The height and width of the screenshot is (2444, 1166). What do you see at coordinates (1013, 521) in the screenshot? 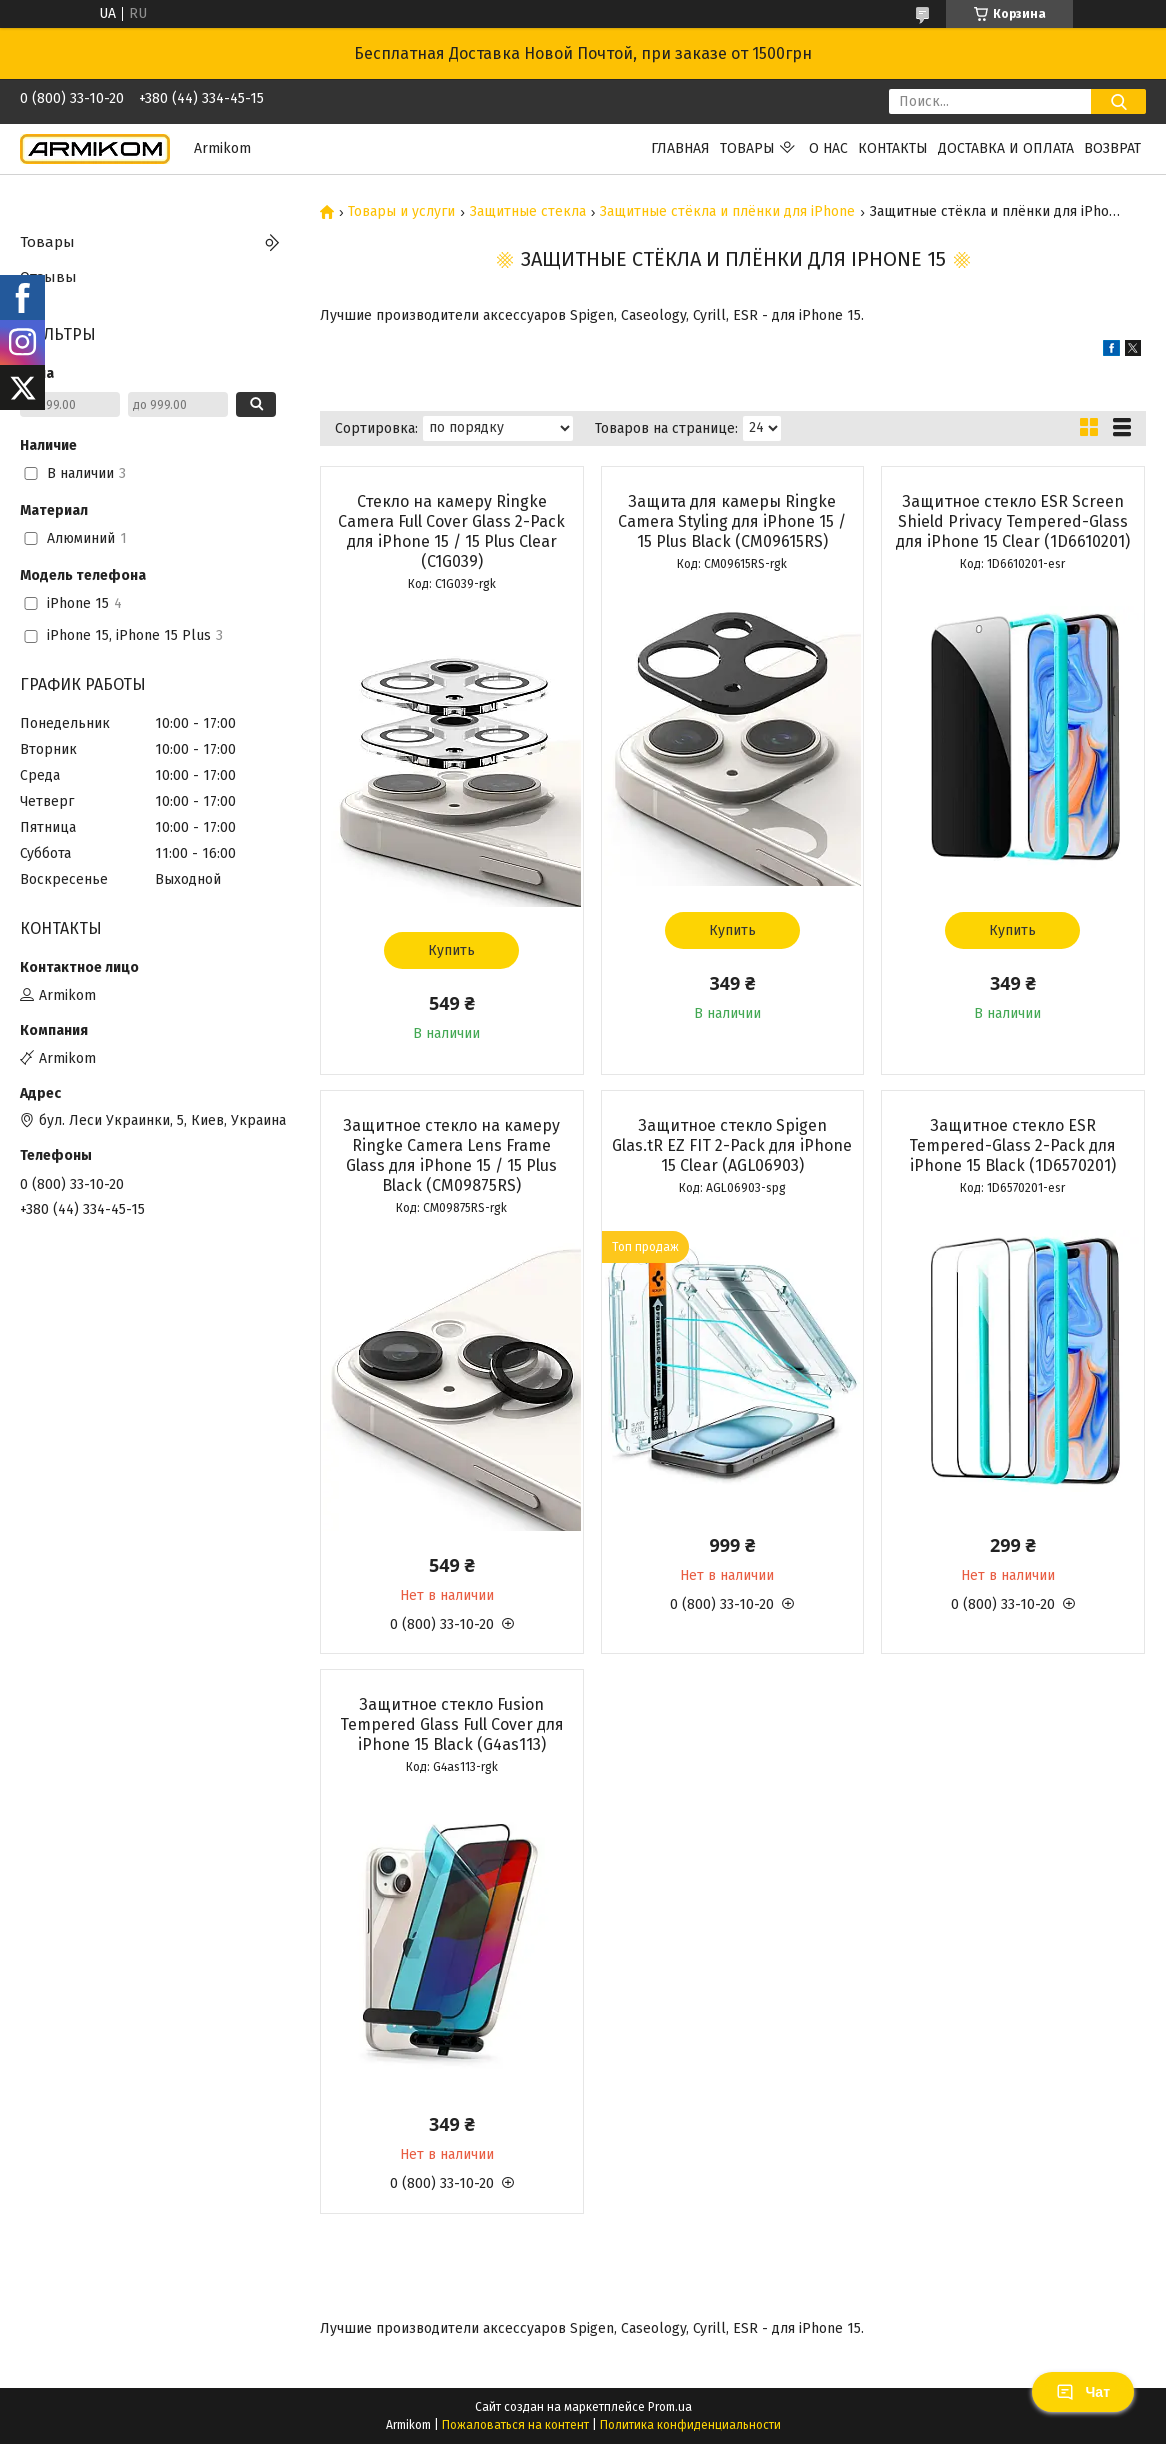
I see `Защитное стекло ESR Screen Shield Privacy Tempered-Glass для iPhone 15 Clear (1D6610201)` at bounding box center [1013, 521].